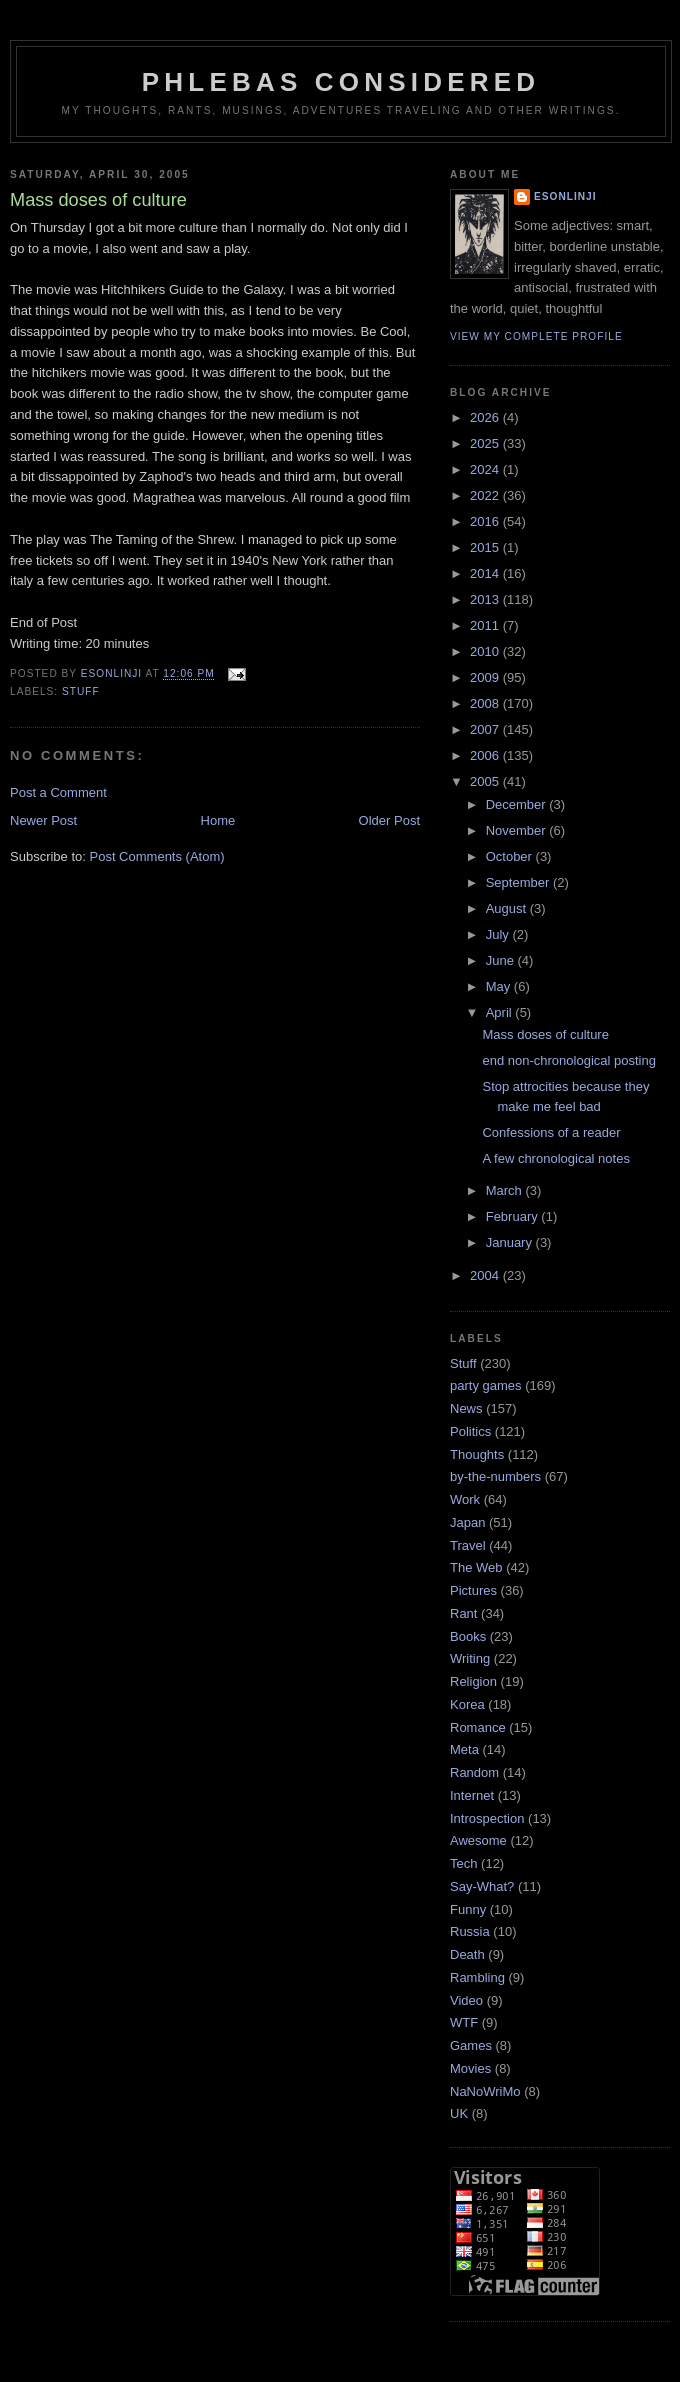 This screenshot has height=2382, width=680. I want to click on July, so click(499, 934).